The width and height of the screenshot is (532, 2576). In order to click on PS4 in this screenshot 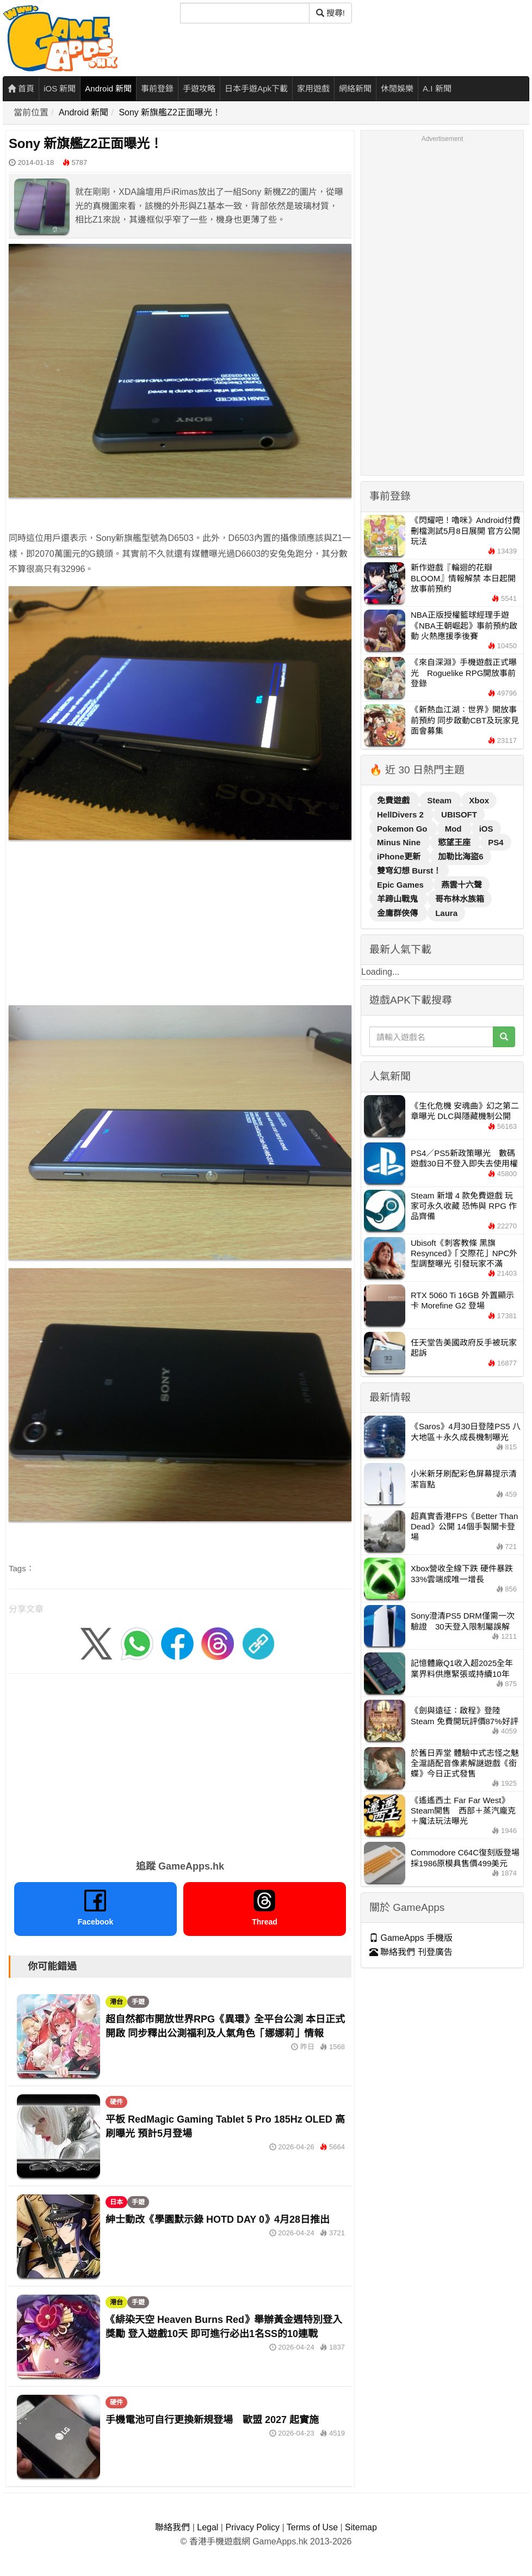, I will do `click(495, 842)`.